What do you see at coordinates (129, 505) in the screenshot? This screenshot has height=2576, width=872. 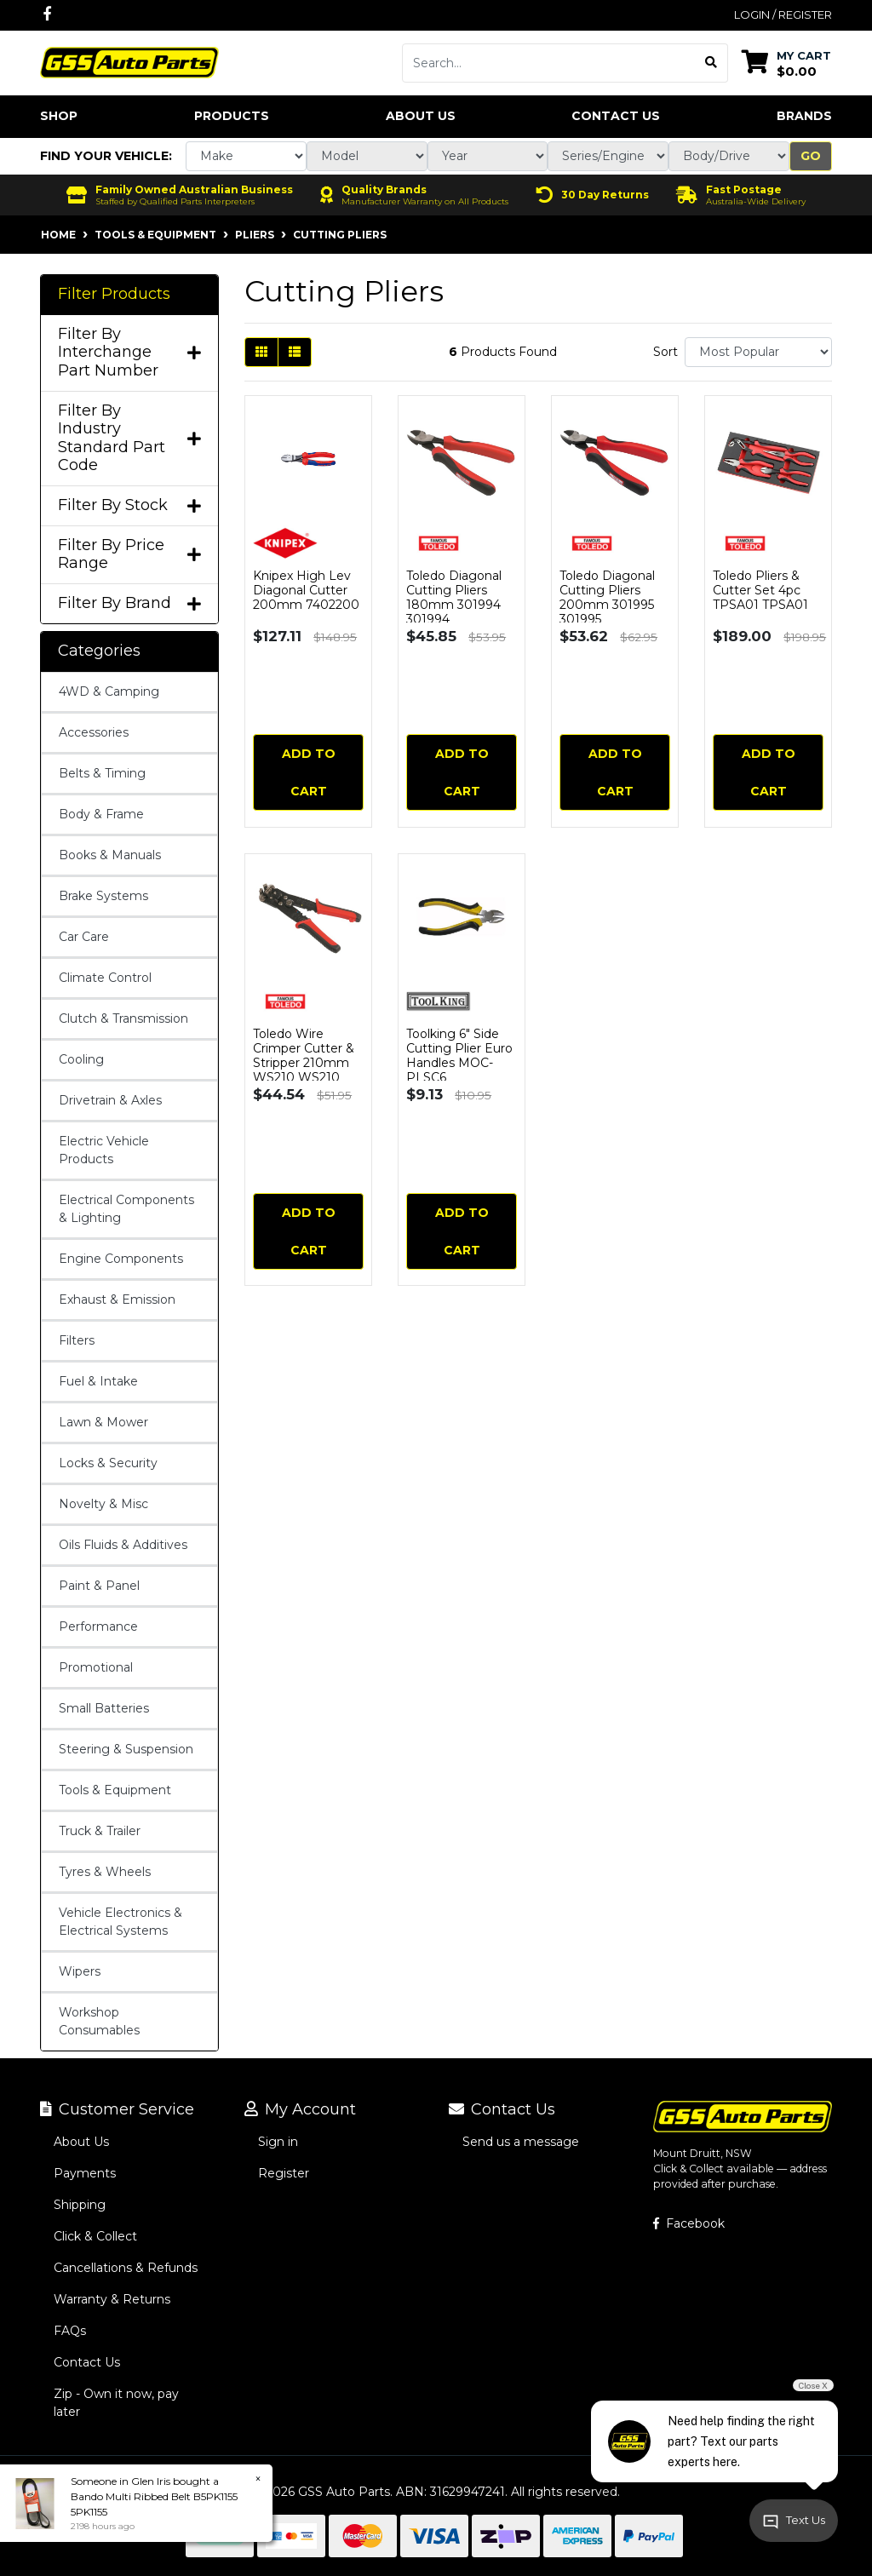 I see `Filter By Stock` at bounding box center [129, 505].